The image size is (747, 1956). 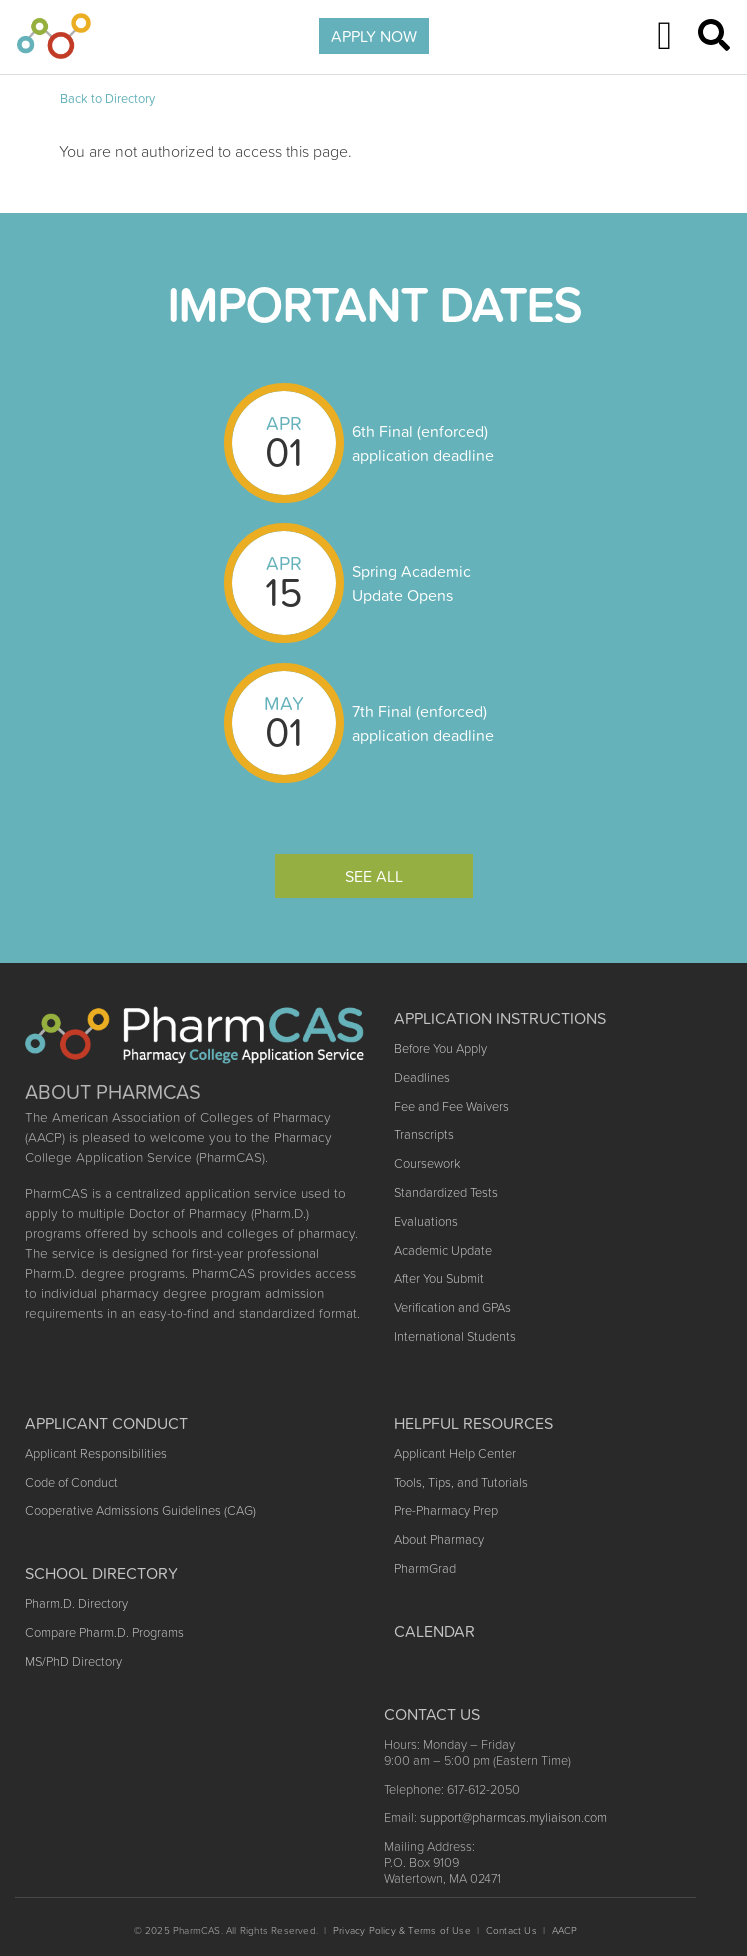 What do you see at coordinates (374, 36) in the screenshot?
I see `APPLY NOW` at bounding box center [374, 36].